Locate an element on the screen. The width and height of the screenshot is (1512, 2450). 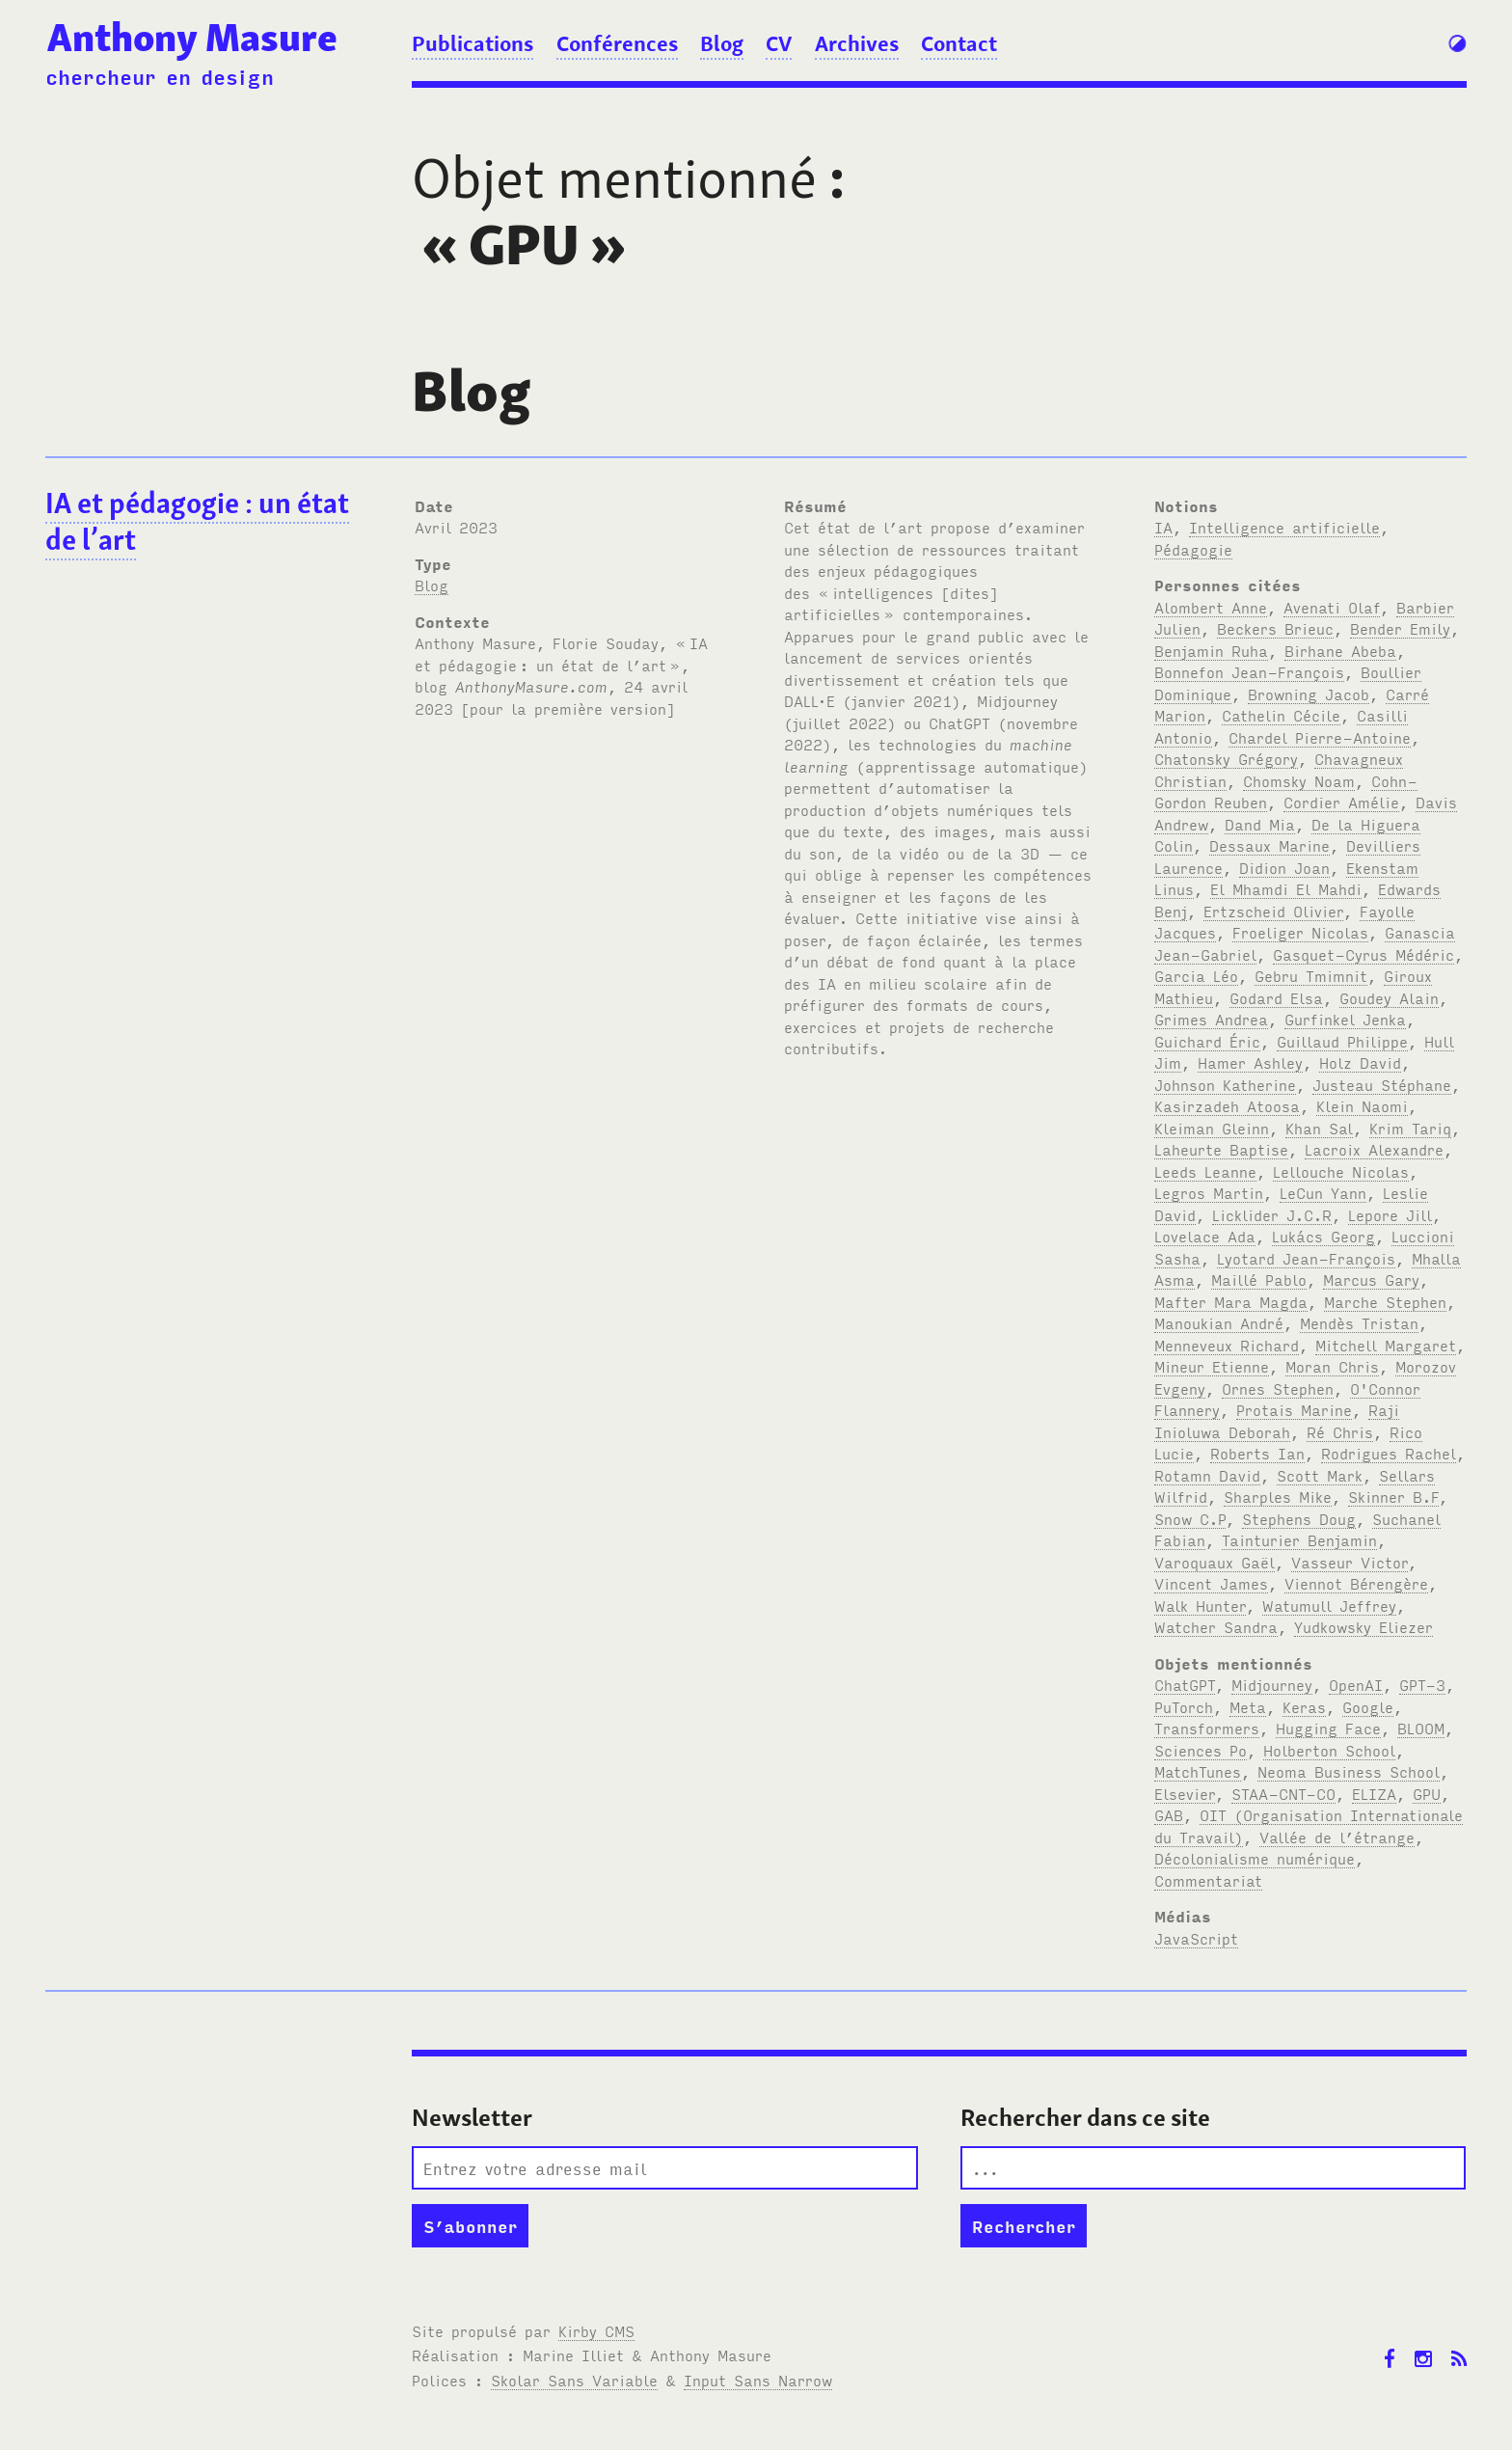
Moran Chris is located at coordinates (1332, 1365).